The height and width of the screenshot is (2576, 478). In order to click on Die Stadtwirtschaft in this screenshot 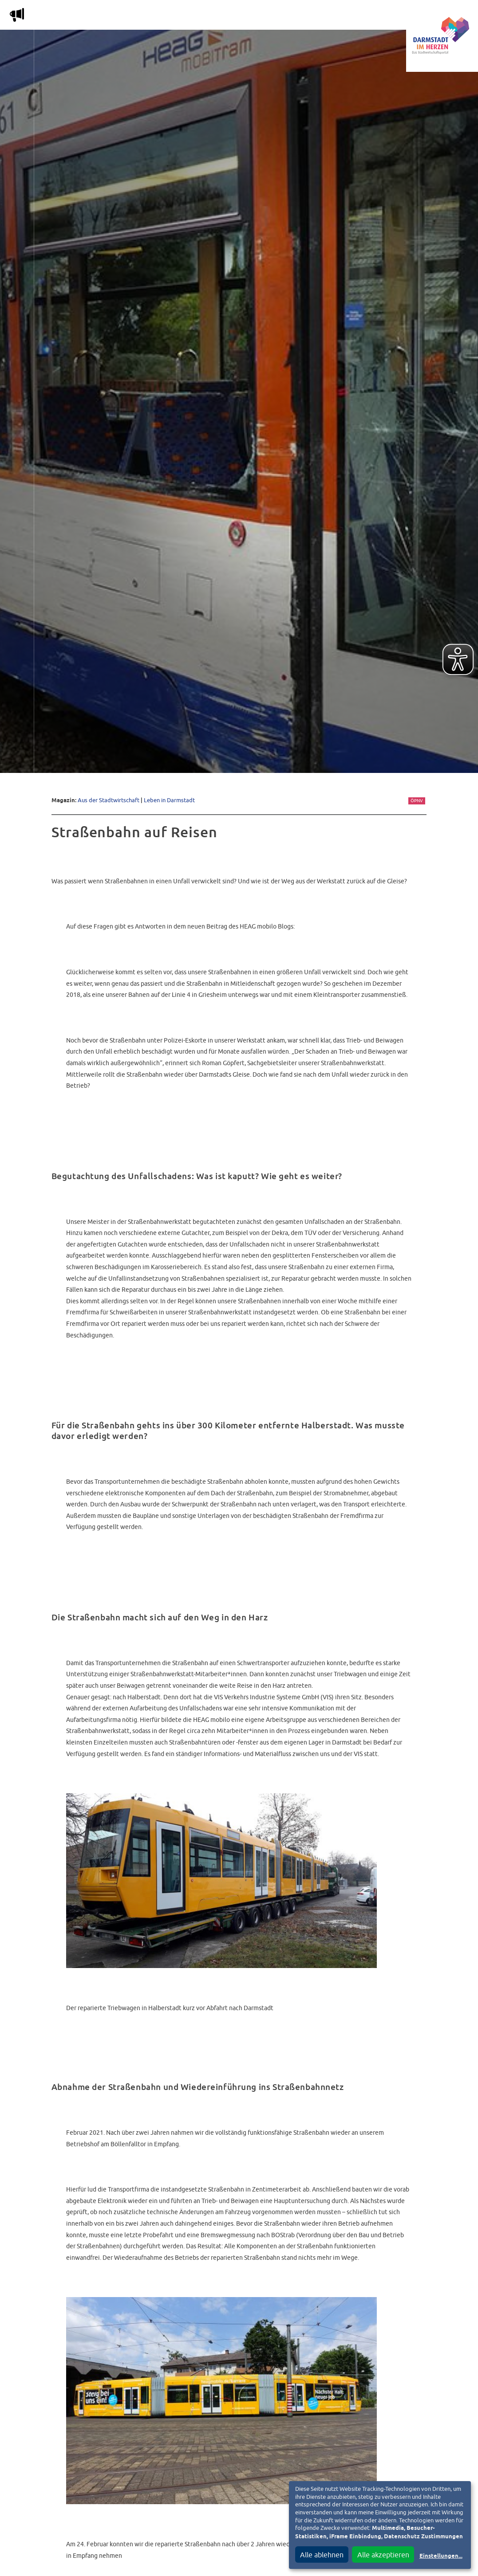, I will do `click(176, 16)`.